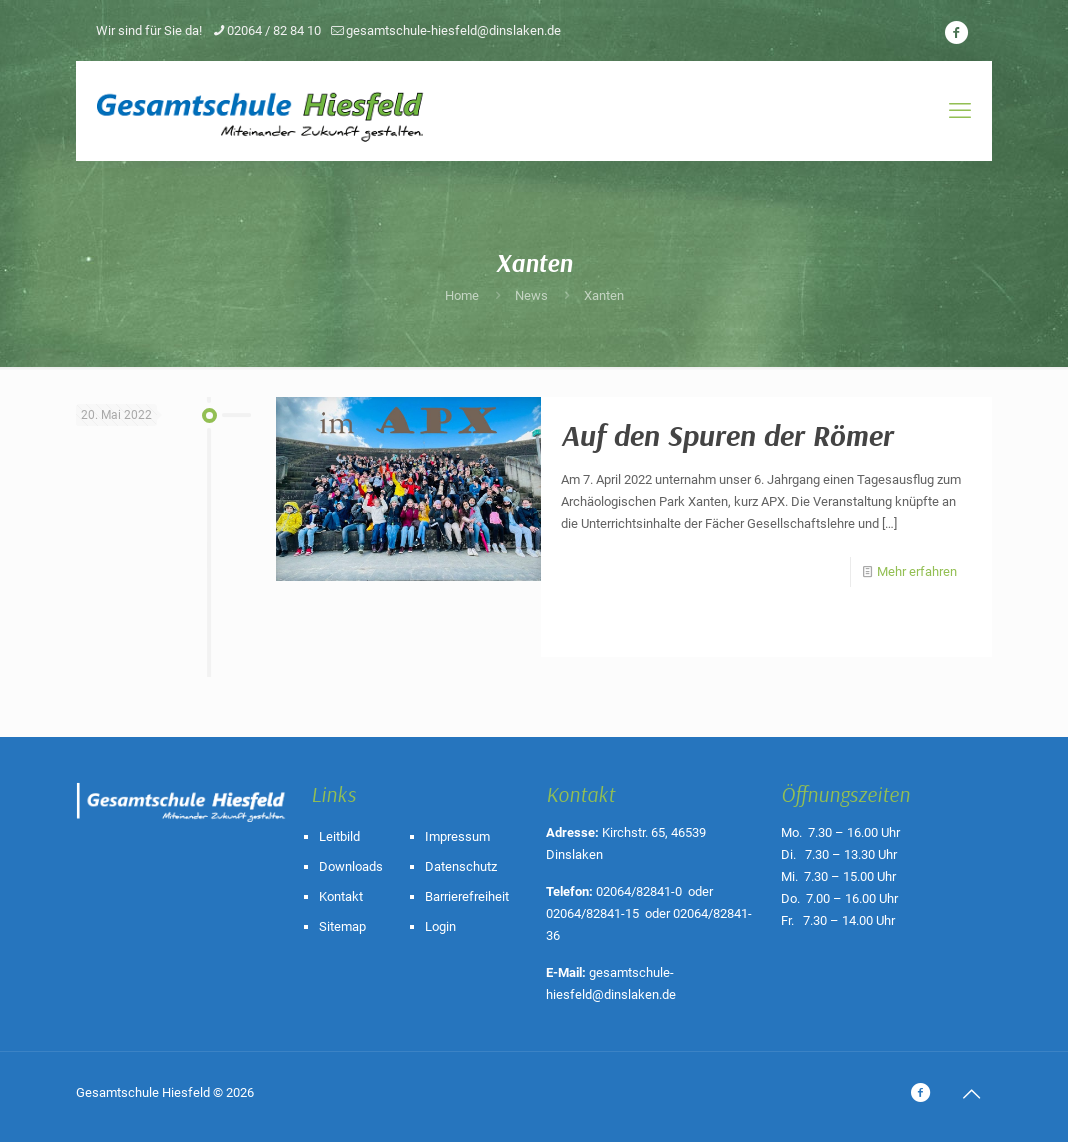  I want to click on [mobile menu], so click(960, 111).